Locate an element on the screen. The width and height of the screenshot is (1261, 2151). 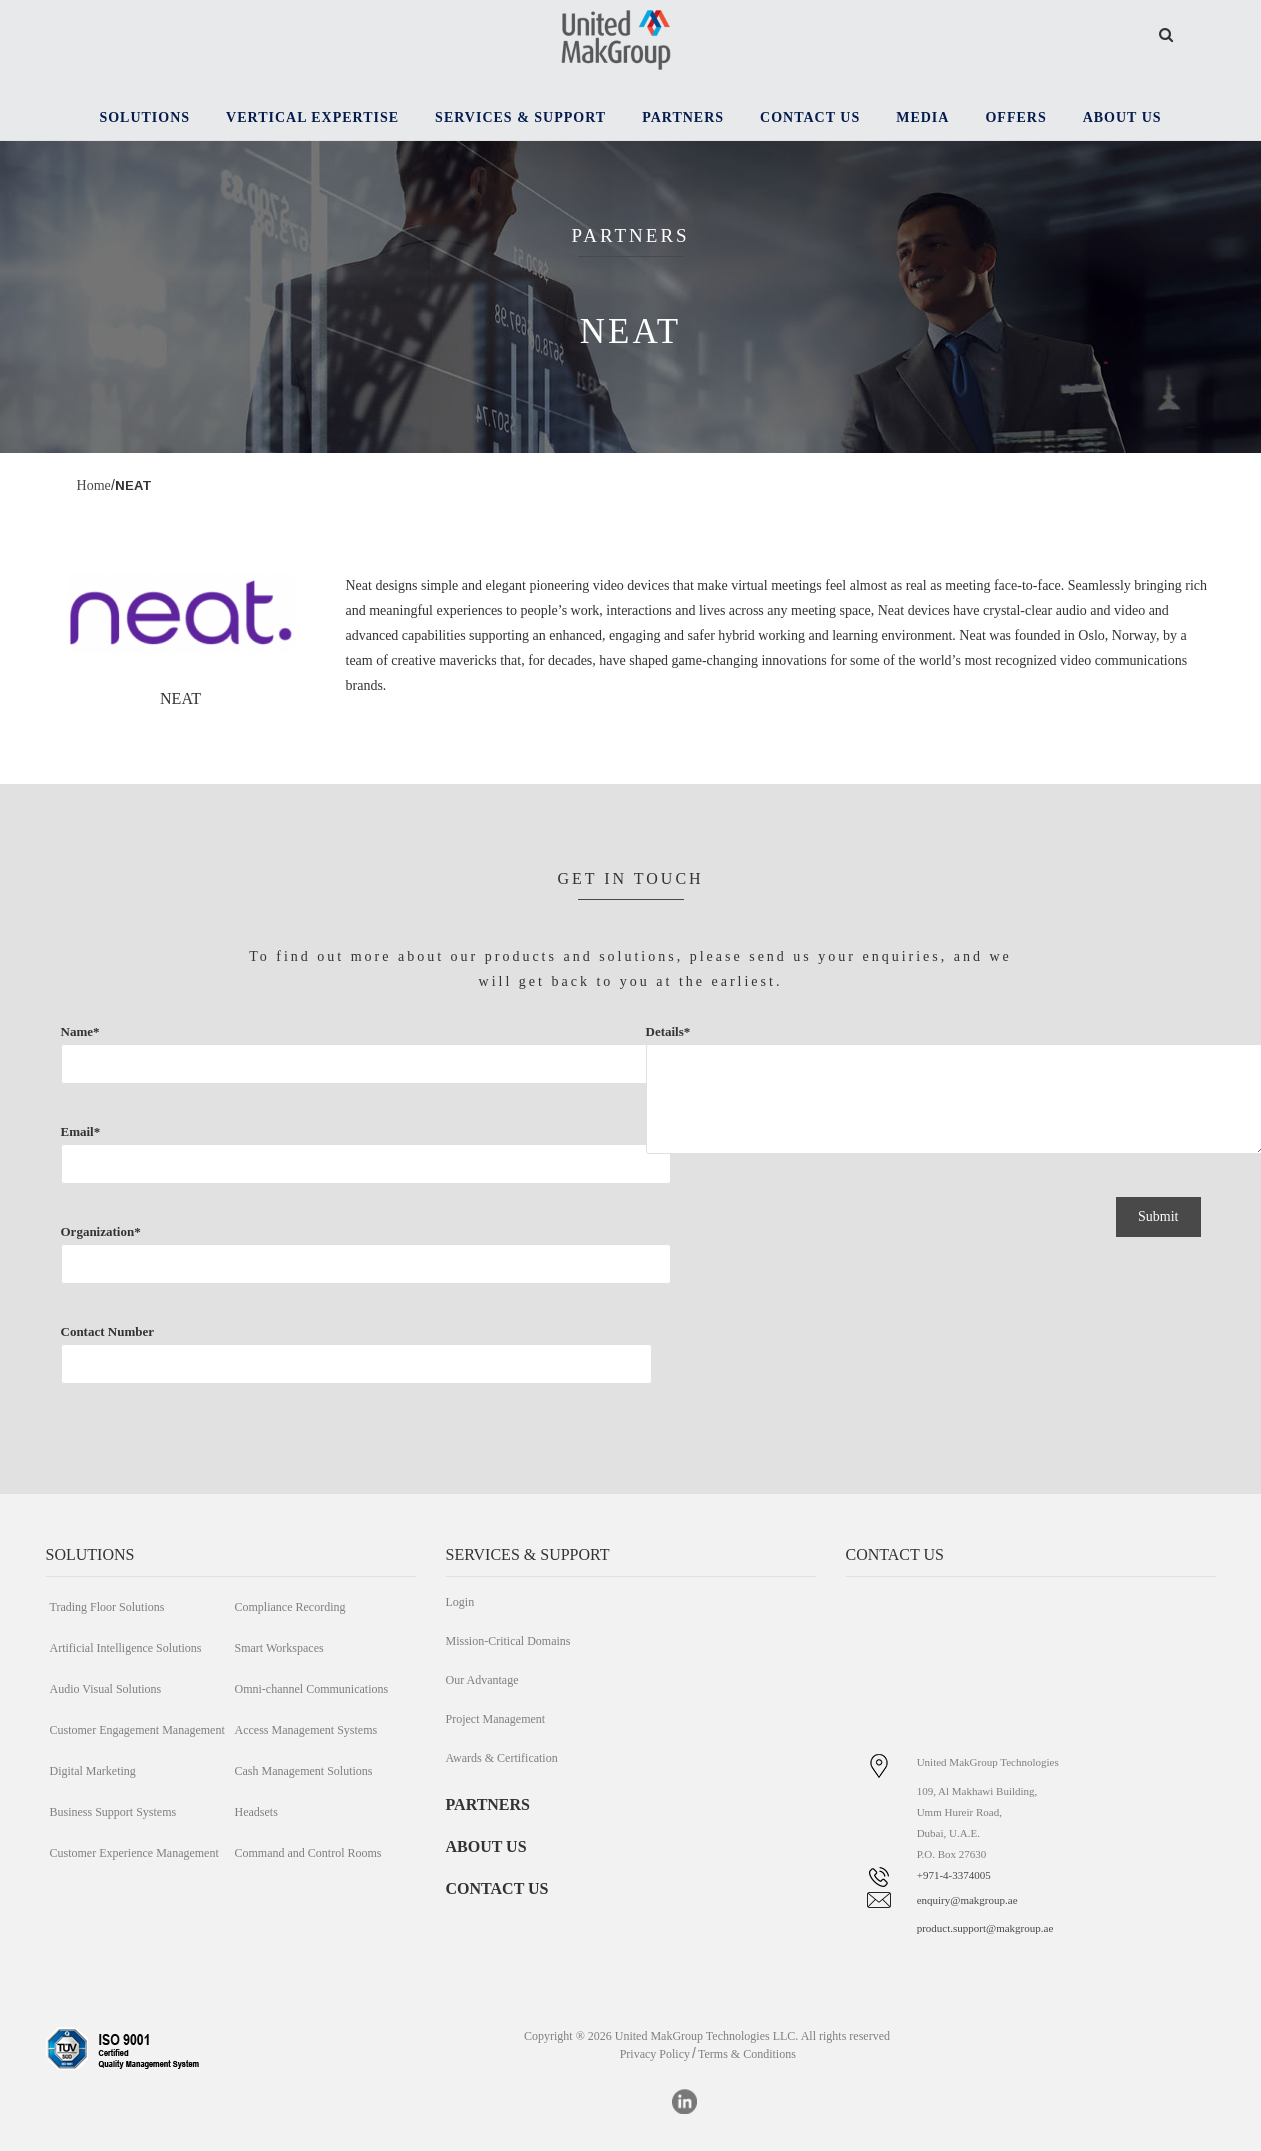
Name* is located at coordinates (232, 1069).